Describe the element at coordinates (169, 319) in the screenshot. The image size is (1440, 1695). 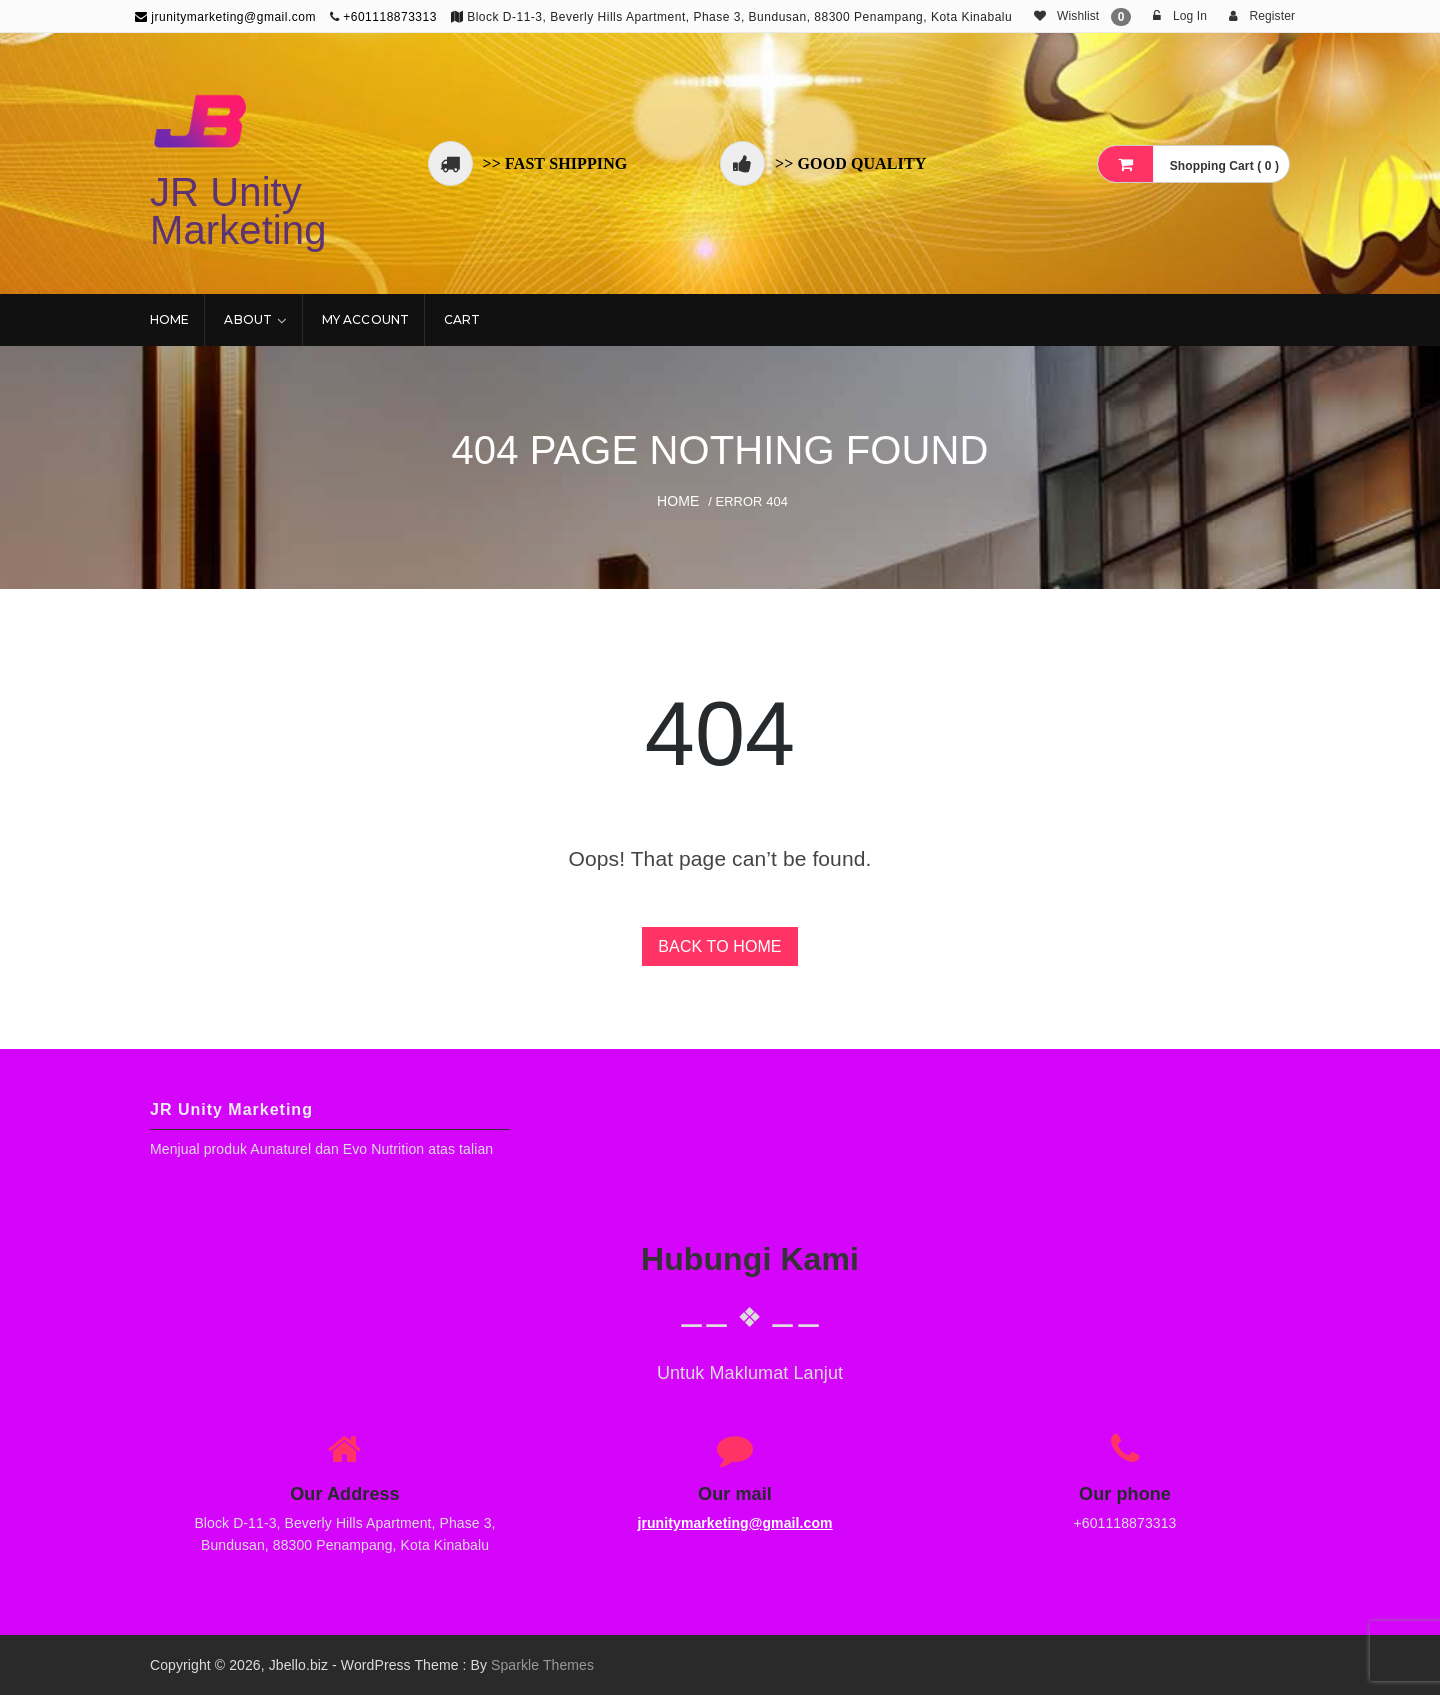
I see `Home` at that location.